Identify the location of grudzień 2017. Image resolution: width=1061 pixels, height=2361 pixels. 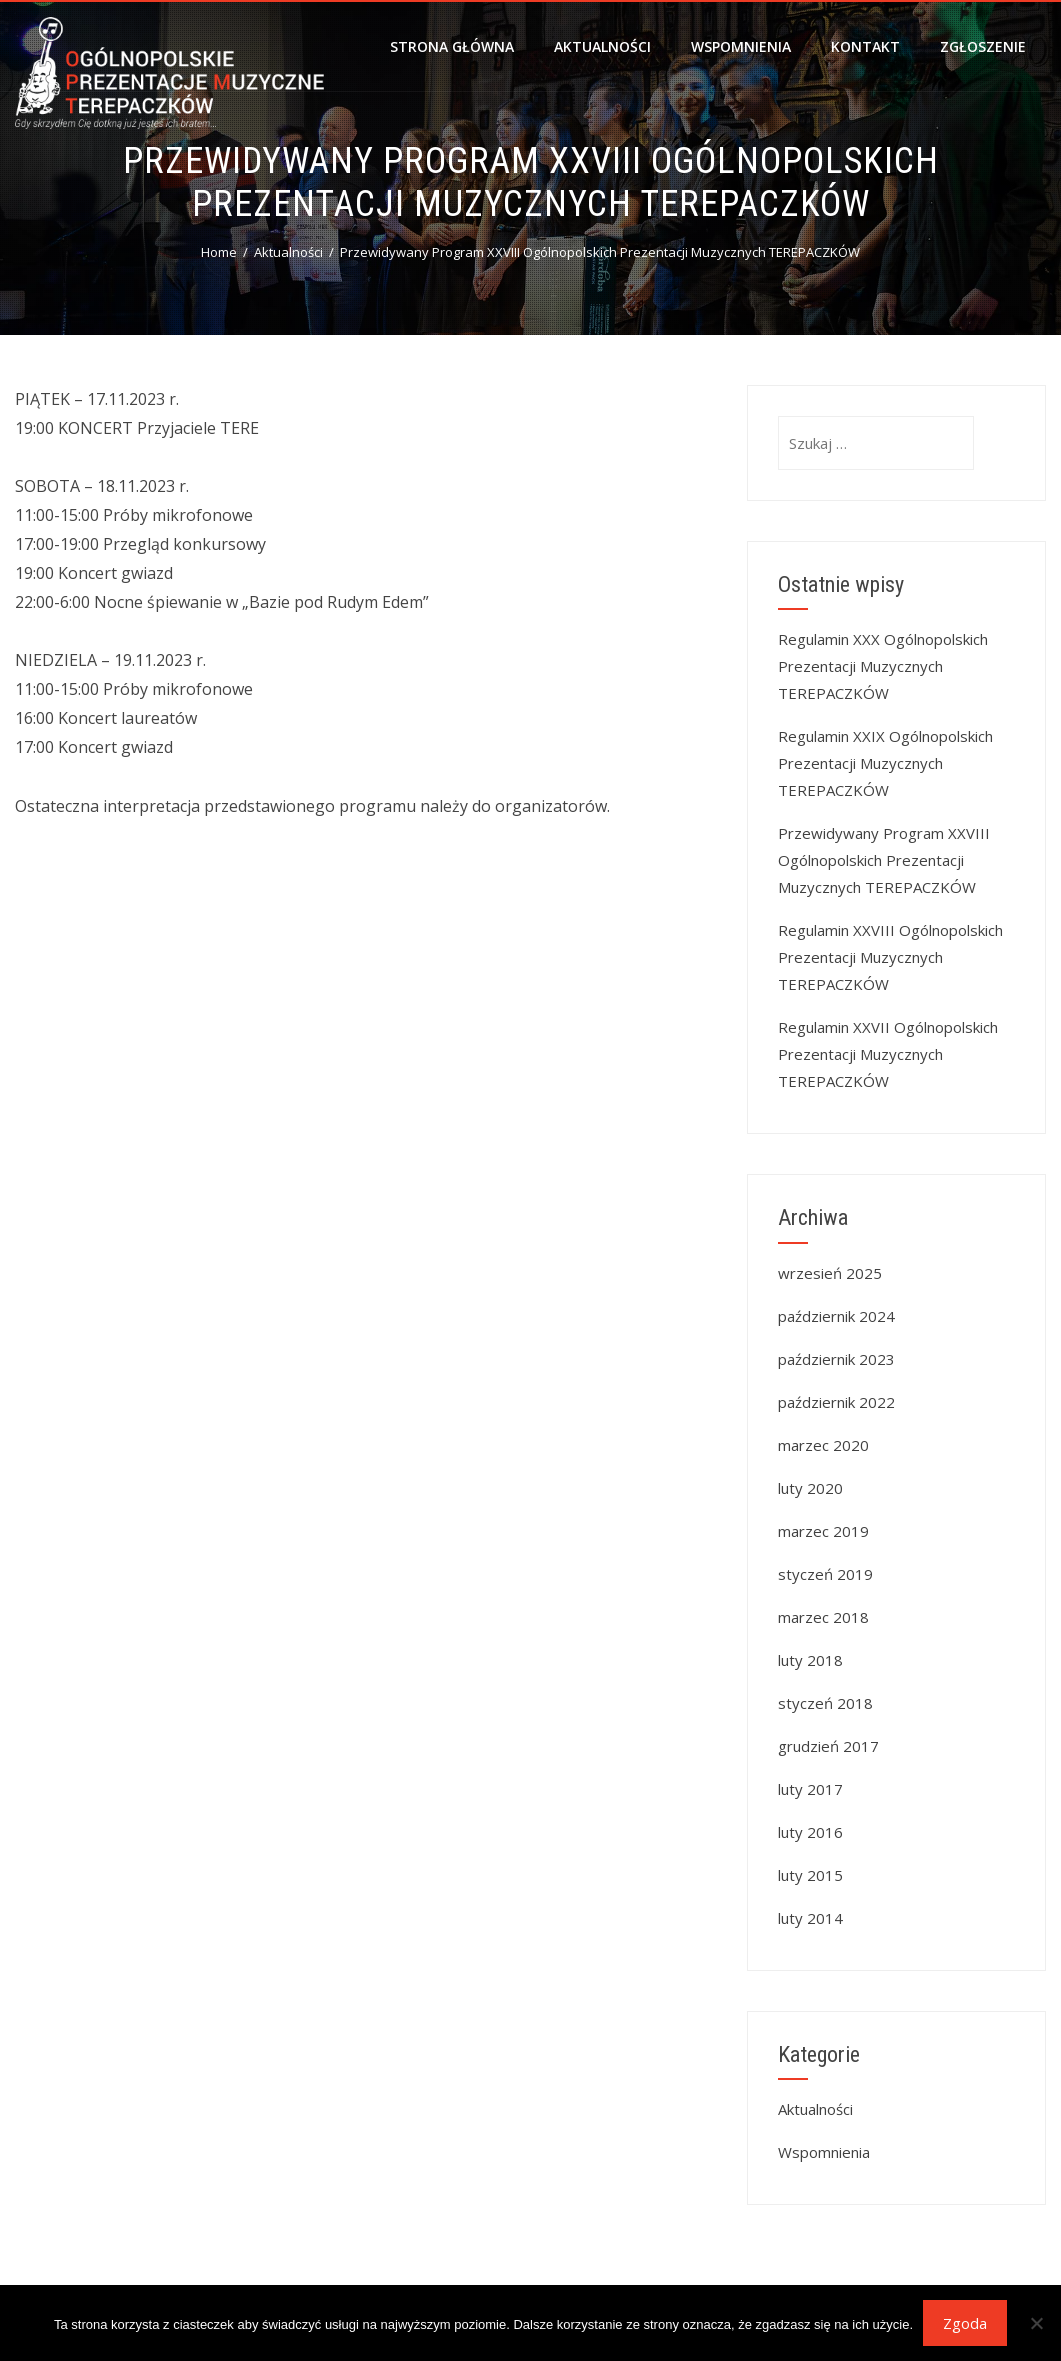
(828, 1746).